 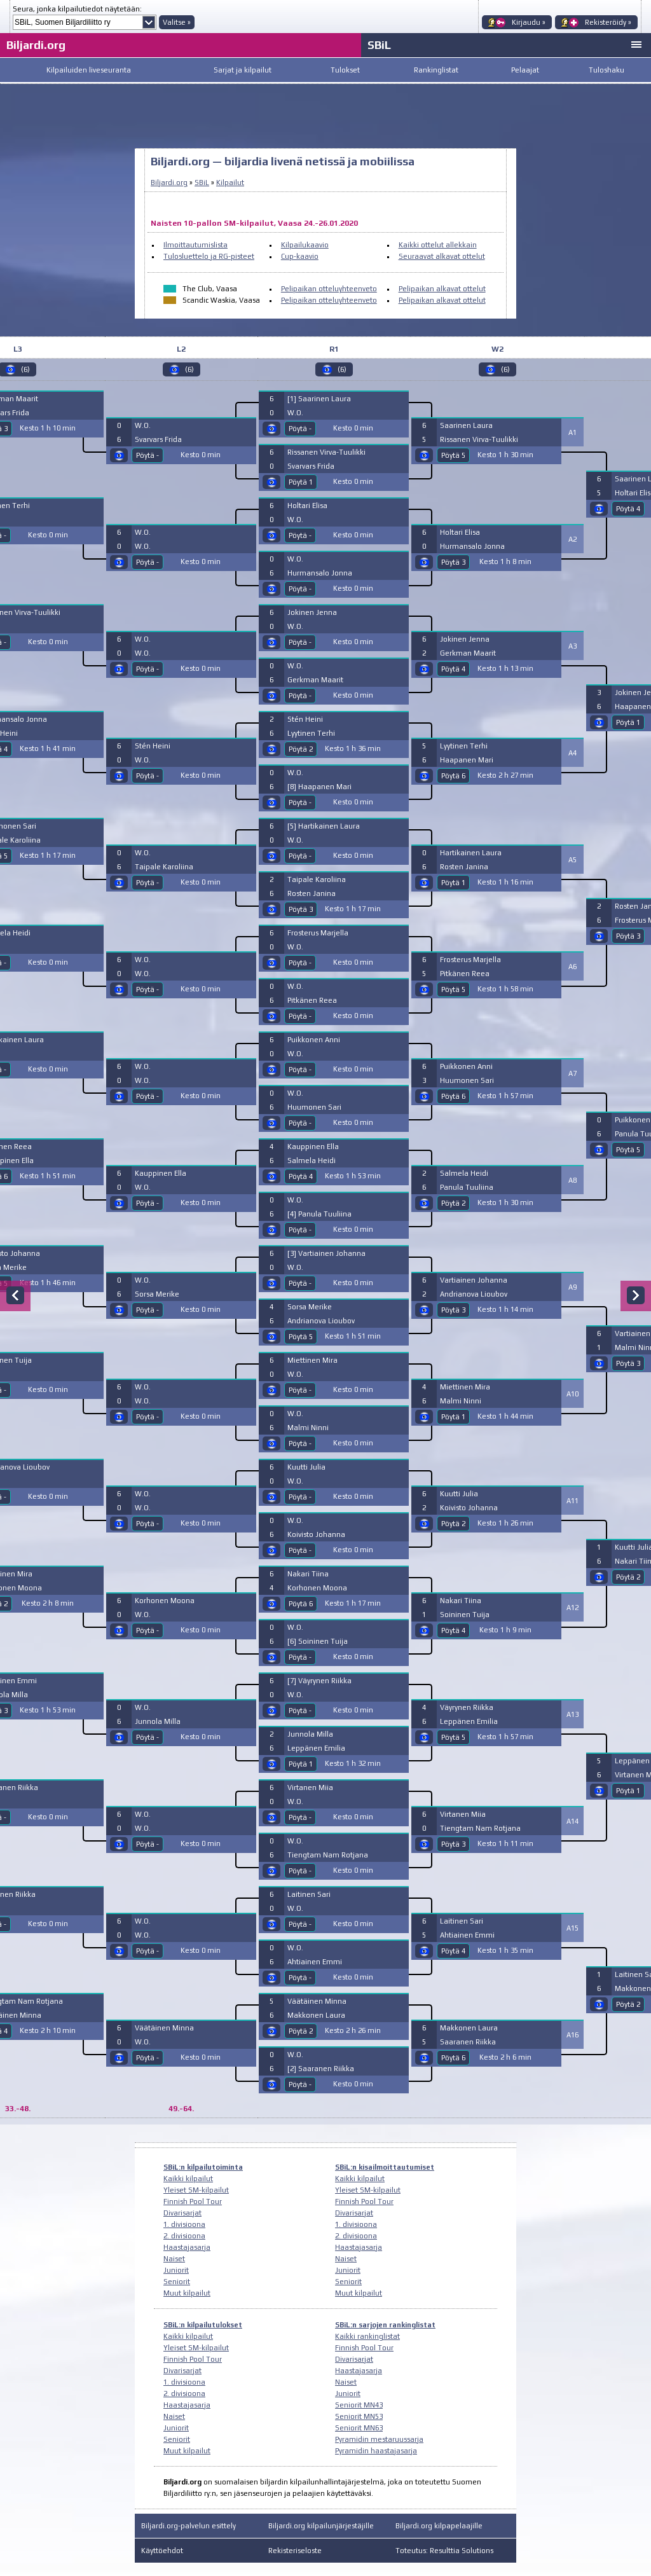 I want to click on Pöytä 4, so click(x=301, y=1176).